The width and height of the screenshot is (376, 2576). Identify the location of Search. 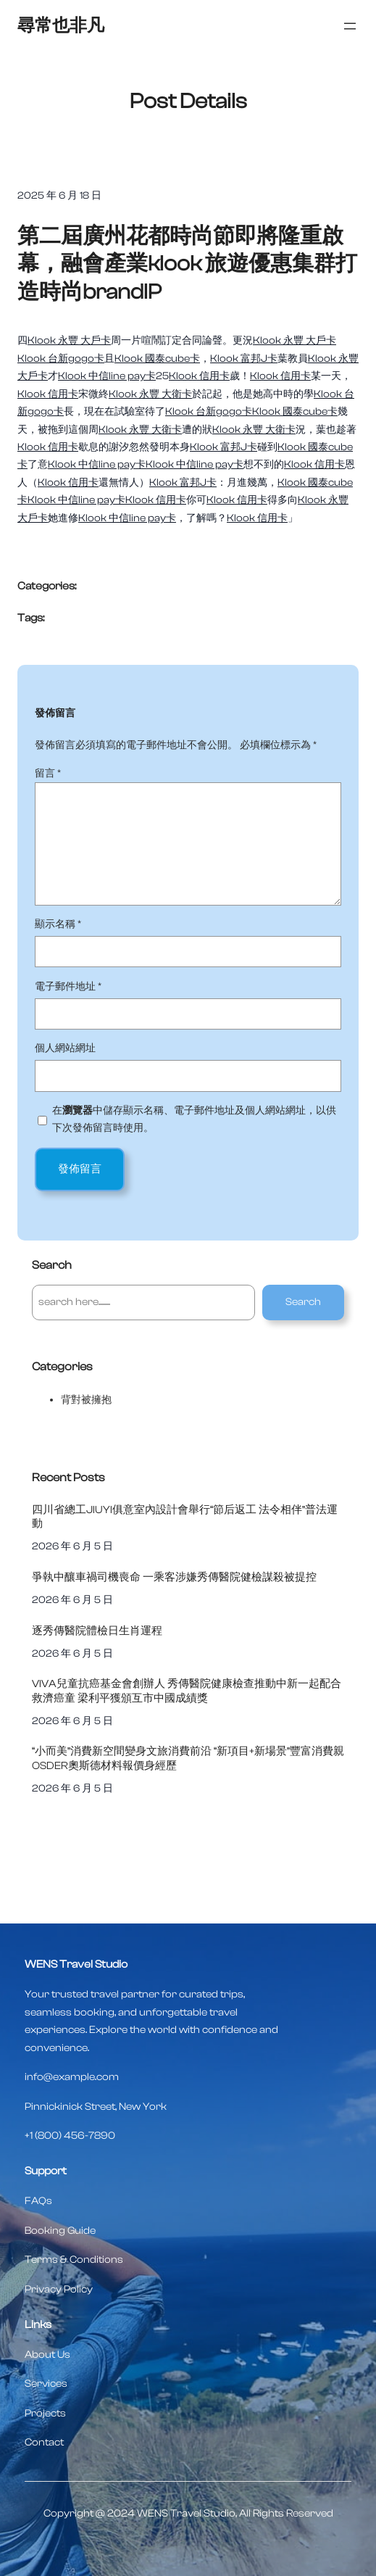
(303, 1302).